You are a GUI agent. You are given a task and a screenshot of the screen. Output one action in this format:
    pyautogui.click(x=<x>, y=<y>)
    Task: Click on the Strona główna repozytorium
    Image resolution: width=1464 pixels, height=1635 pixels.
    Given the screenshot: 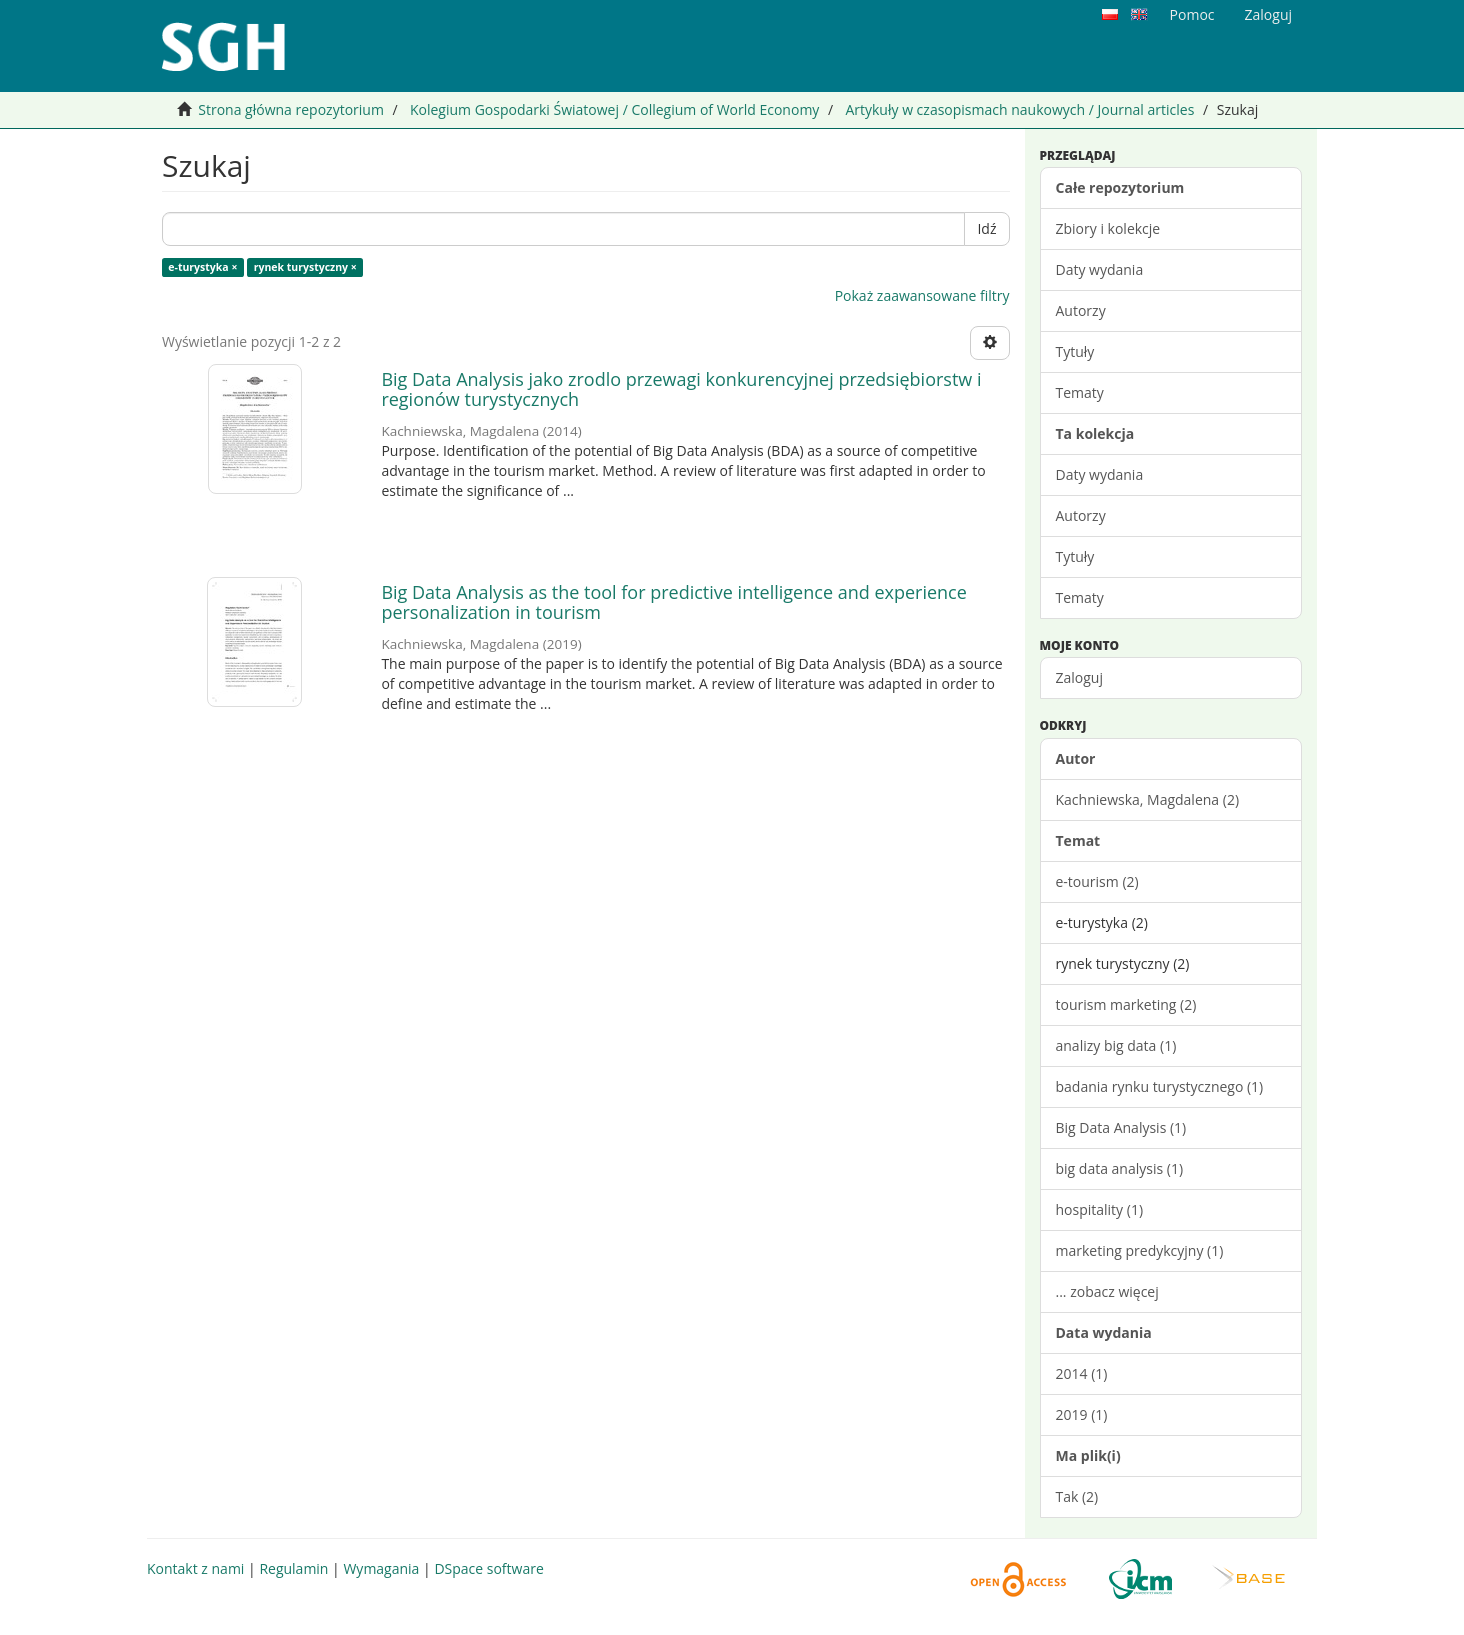 What is the action you would take?
    pyautogui.click(x=291, y=109)
    